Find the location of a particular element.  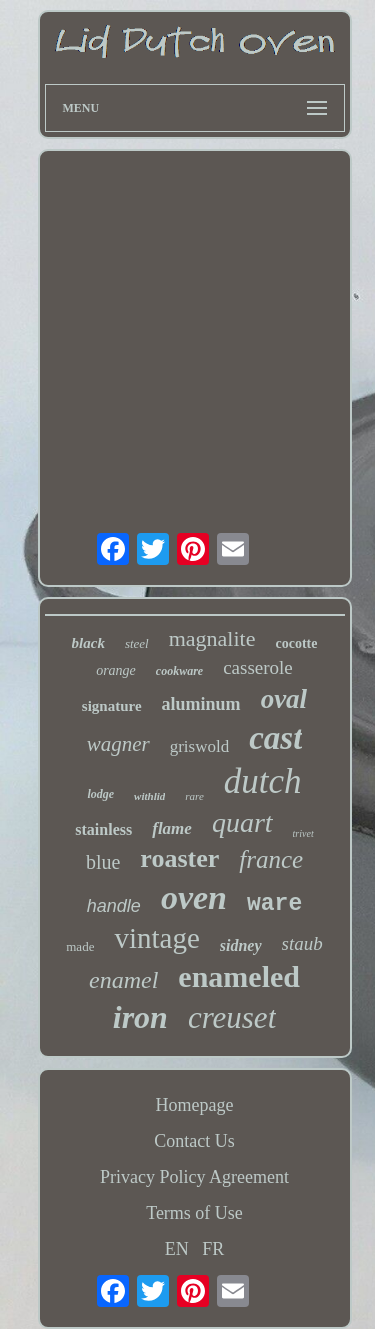

Privacy Policy Agreement is located at coordinates (194, 1177).